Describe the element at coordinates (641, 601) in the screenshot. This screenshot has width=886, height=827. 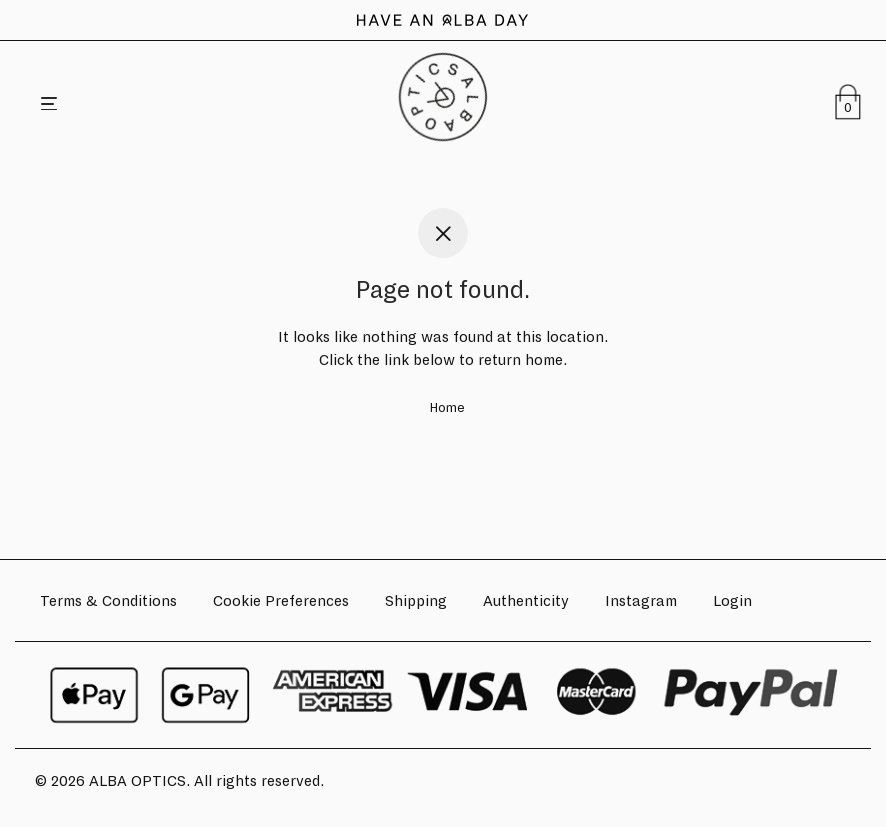
I see `Instagram` at that location.